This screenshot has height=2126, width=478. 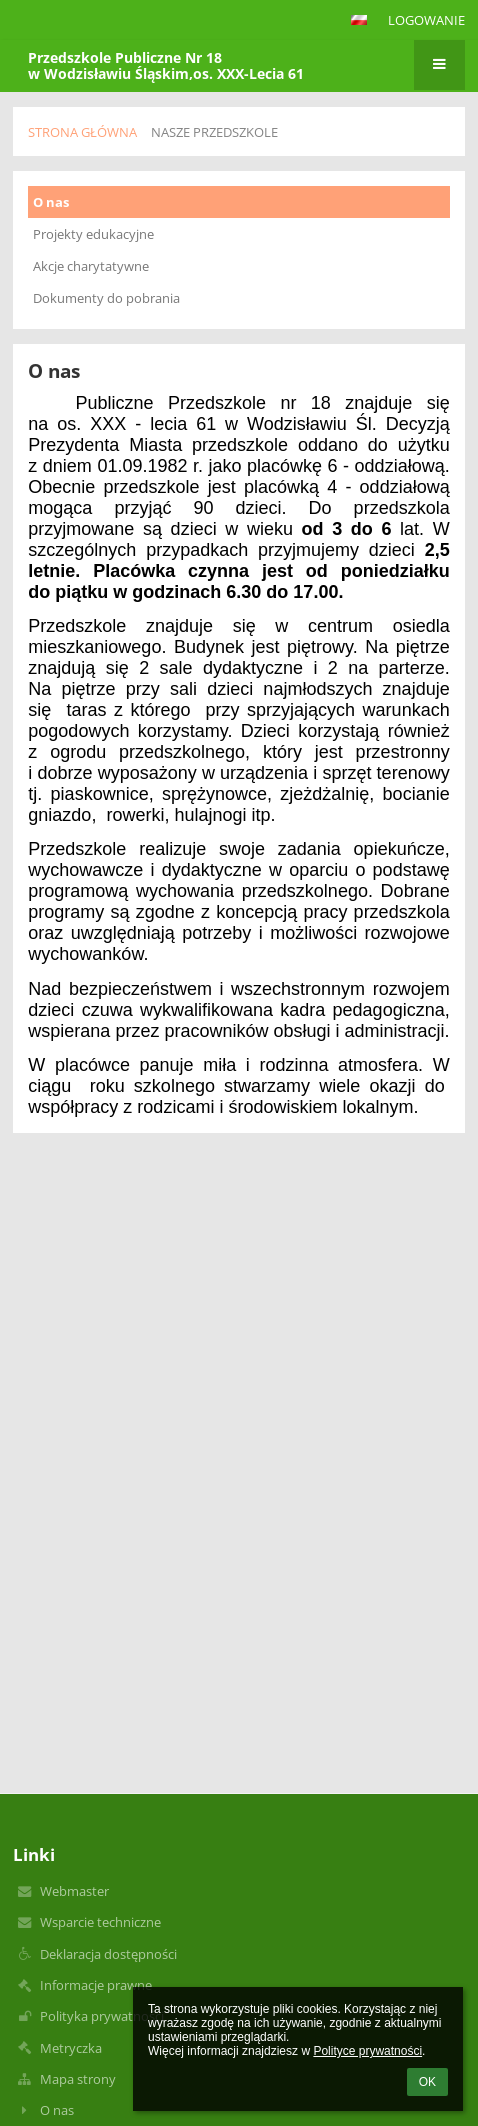 What do you see at coordinates (82, 132) in the screenshot?
I see `Strona główna` at bounding box center [82, 132].